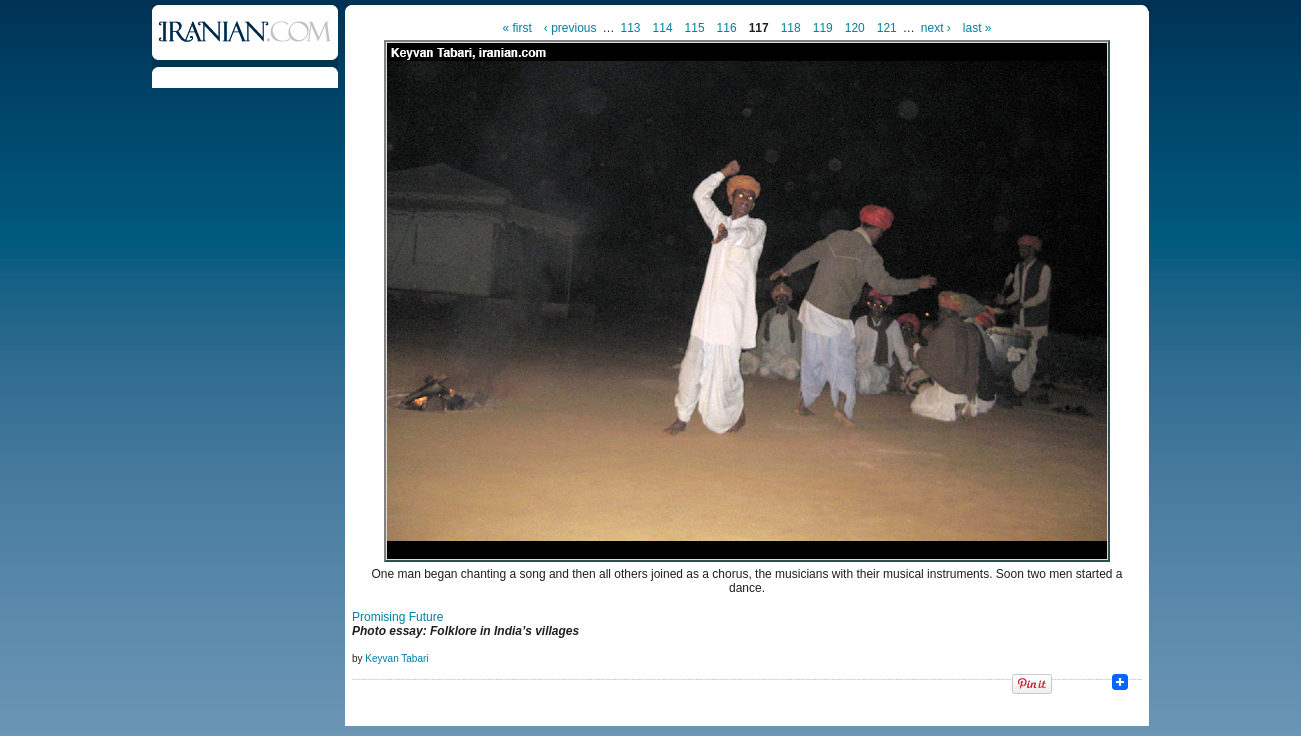  Describe the element at coordinates (977, 28) in the screenshot. I see `last »` at that location.